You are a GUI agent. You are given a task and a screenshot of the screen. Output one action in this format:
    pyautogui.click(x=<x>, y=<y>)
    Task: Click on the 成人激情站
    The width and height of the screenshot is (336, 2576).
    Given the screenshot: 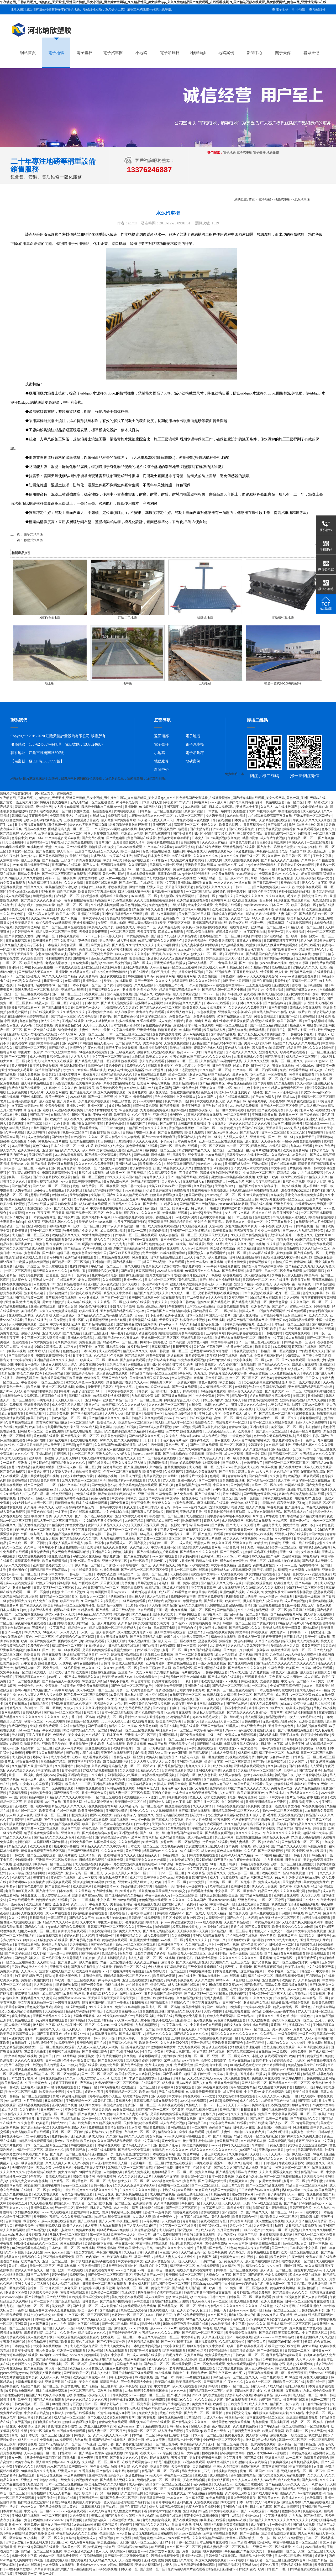 What is the action you would take?
    pyautogui.click(x=312, y=1427)
    